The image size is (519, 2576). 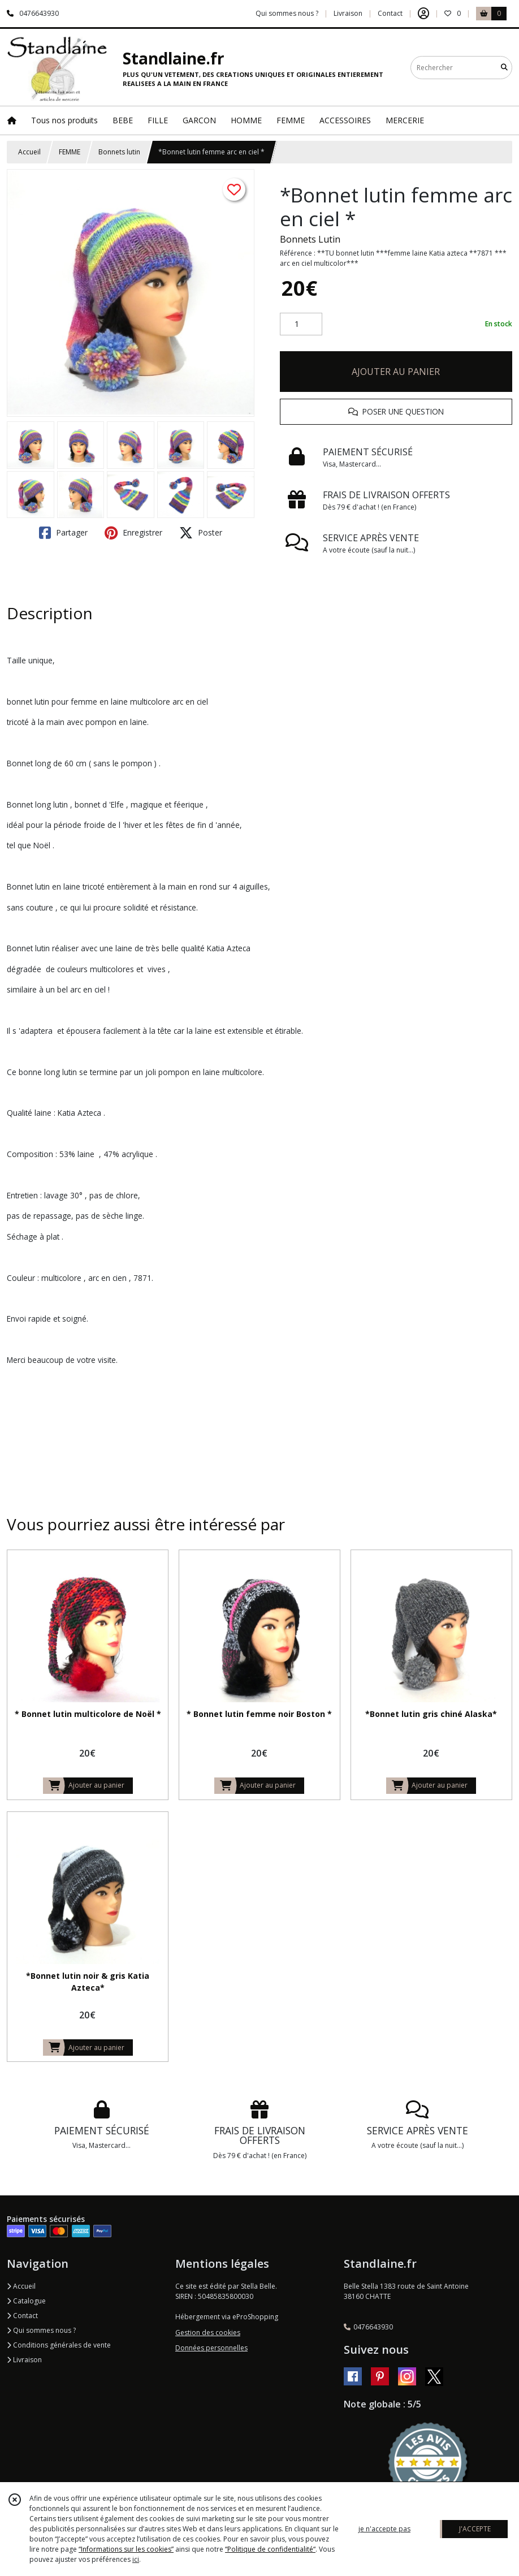 I want to click on J'ACCEPTE, so click(x=475, y=2529).